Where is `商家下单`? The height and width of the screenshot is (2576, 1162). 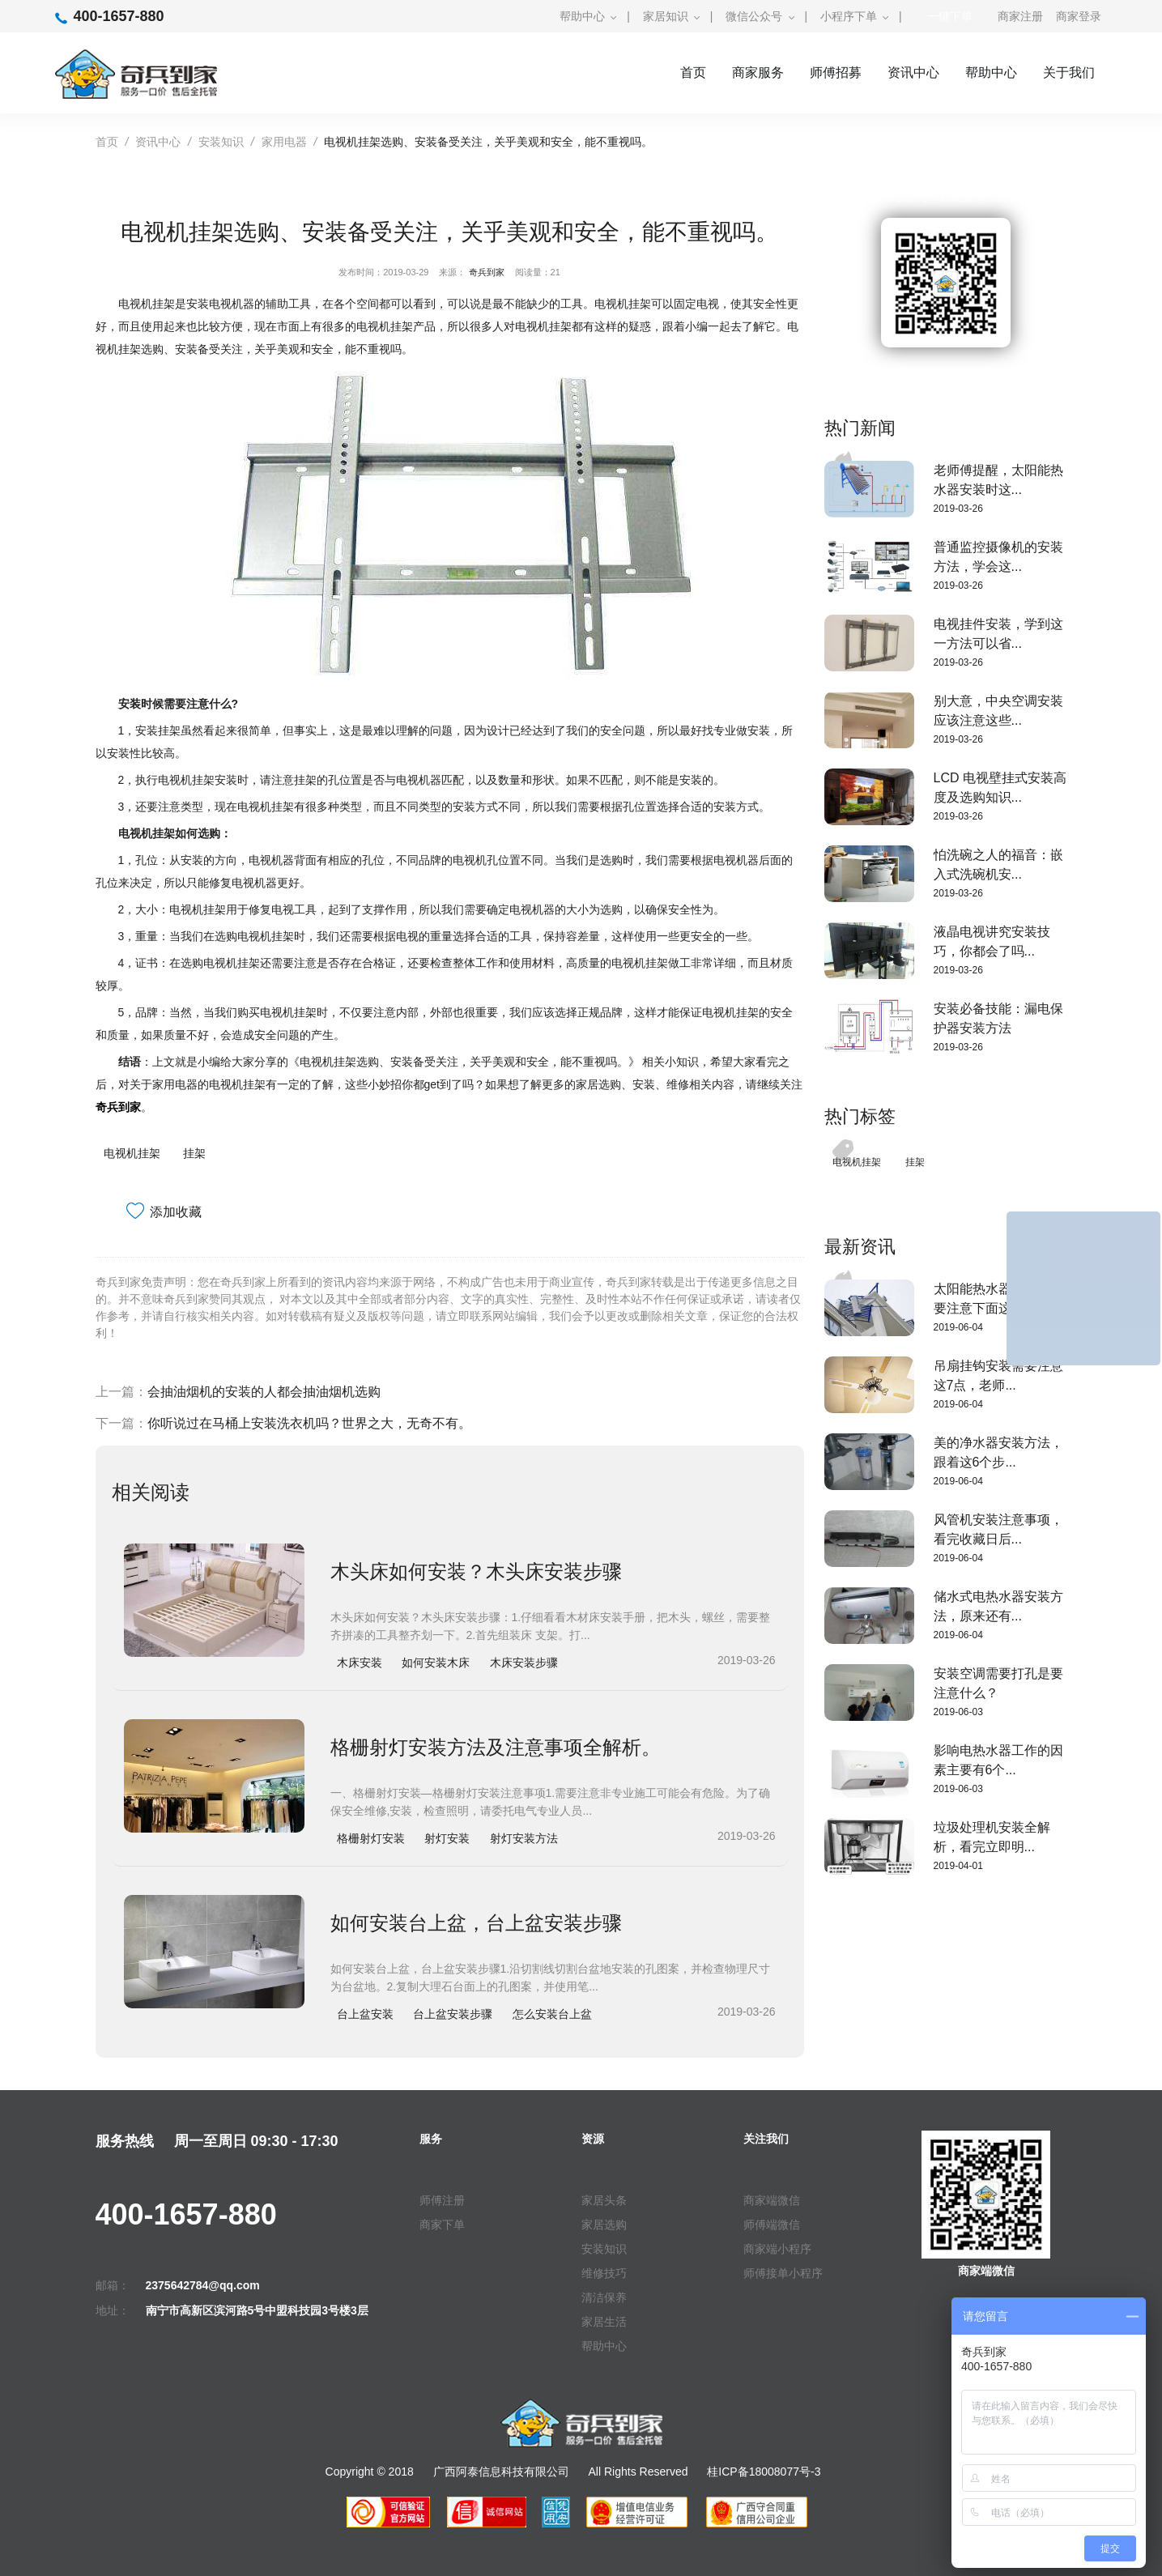 商家下单 is located at coordinates (442, 2224).